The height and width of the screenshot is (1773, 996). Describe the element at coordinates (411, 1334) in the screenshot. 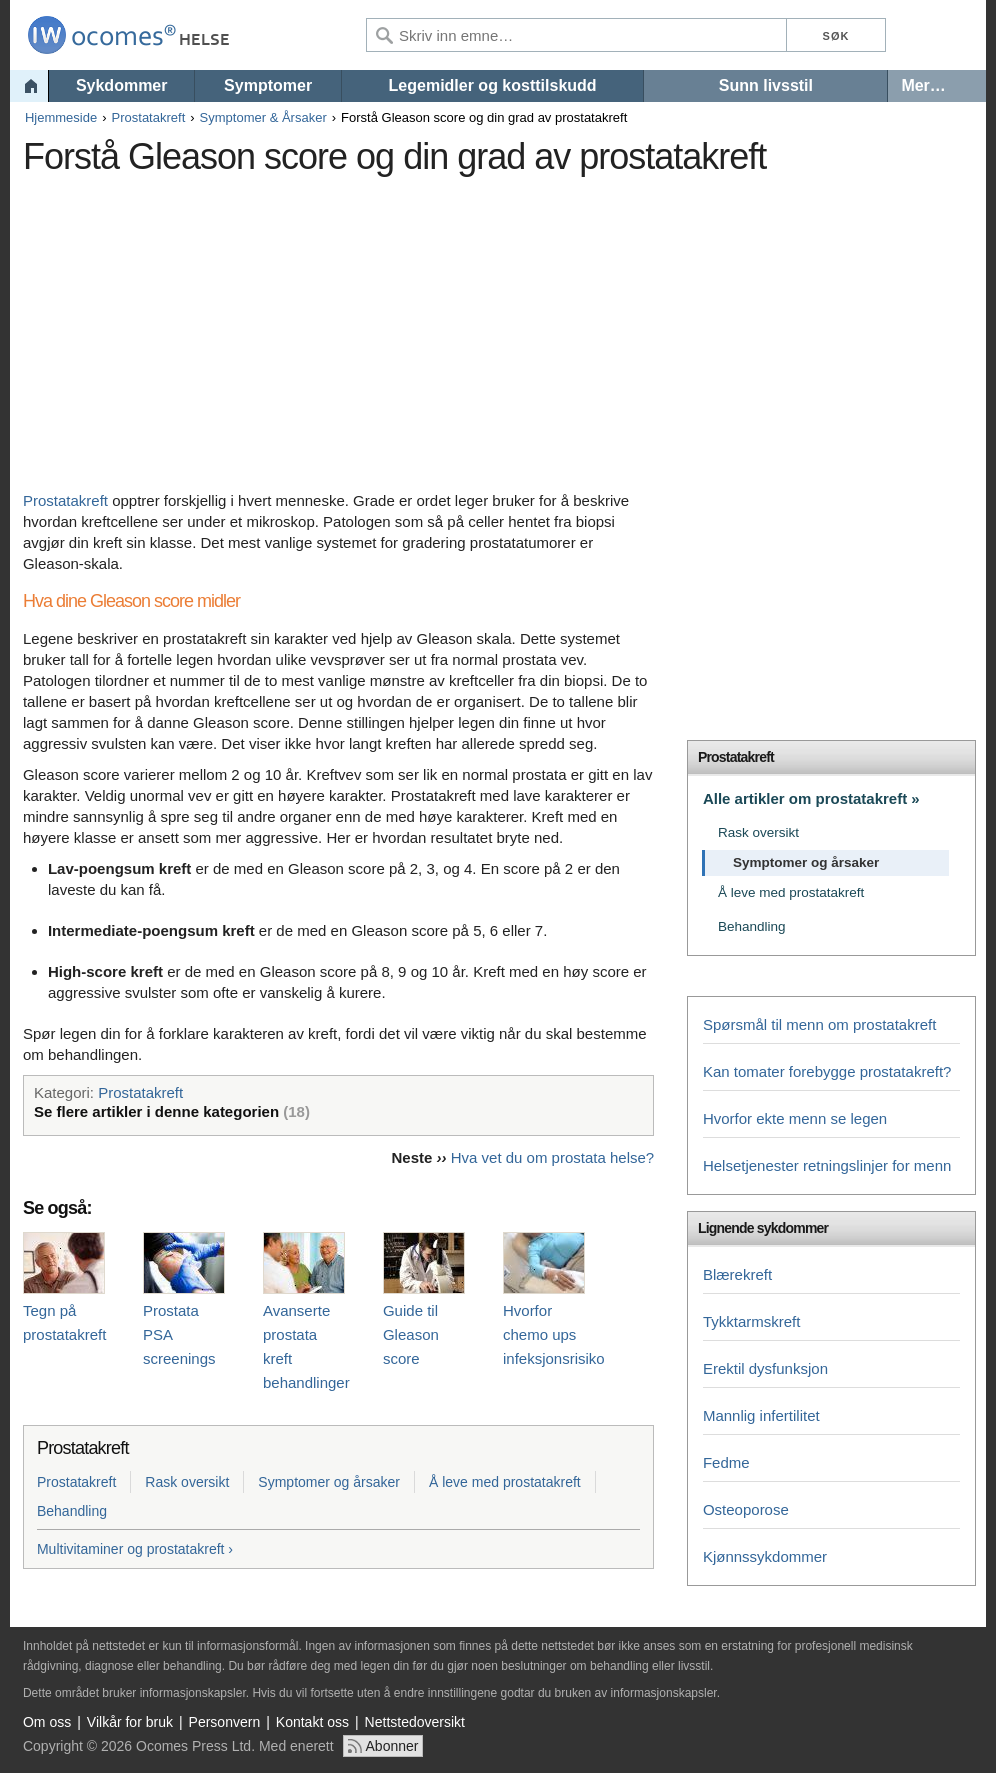

I see `Guide til Gleason score` at that location.